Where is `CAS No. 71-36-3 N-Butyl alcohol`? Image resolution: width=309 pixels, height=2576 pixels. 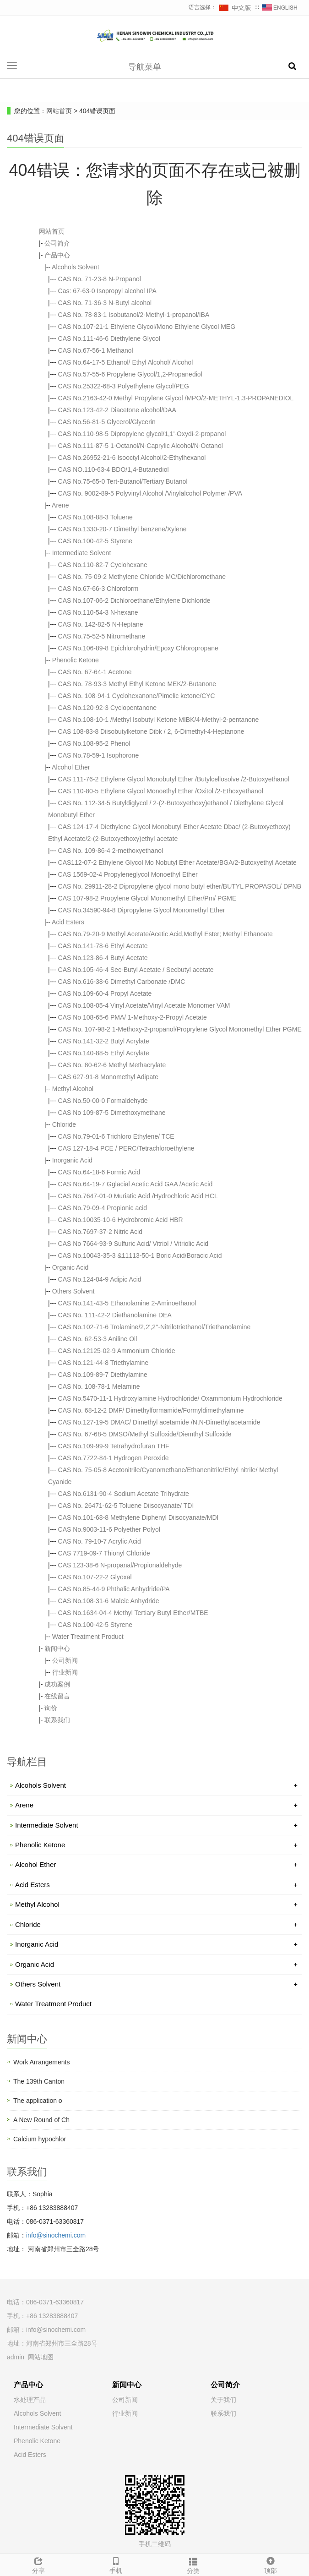
CAS No. 71-36-3 N-Butyl alcohol is located at coordinates (105, 302).